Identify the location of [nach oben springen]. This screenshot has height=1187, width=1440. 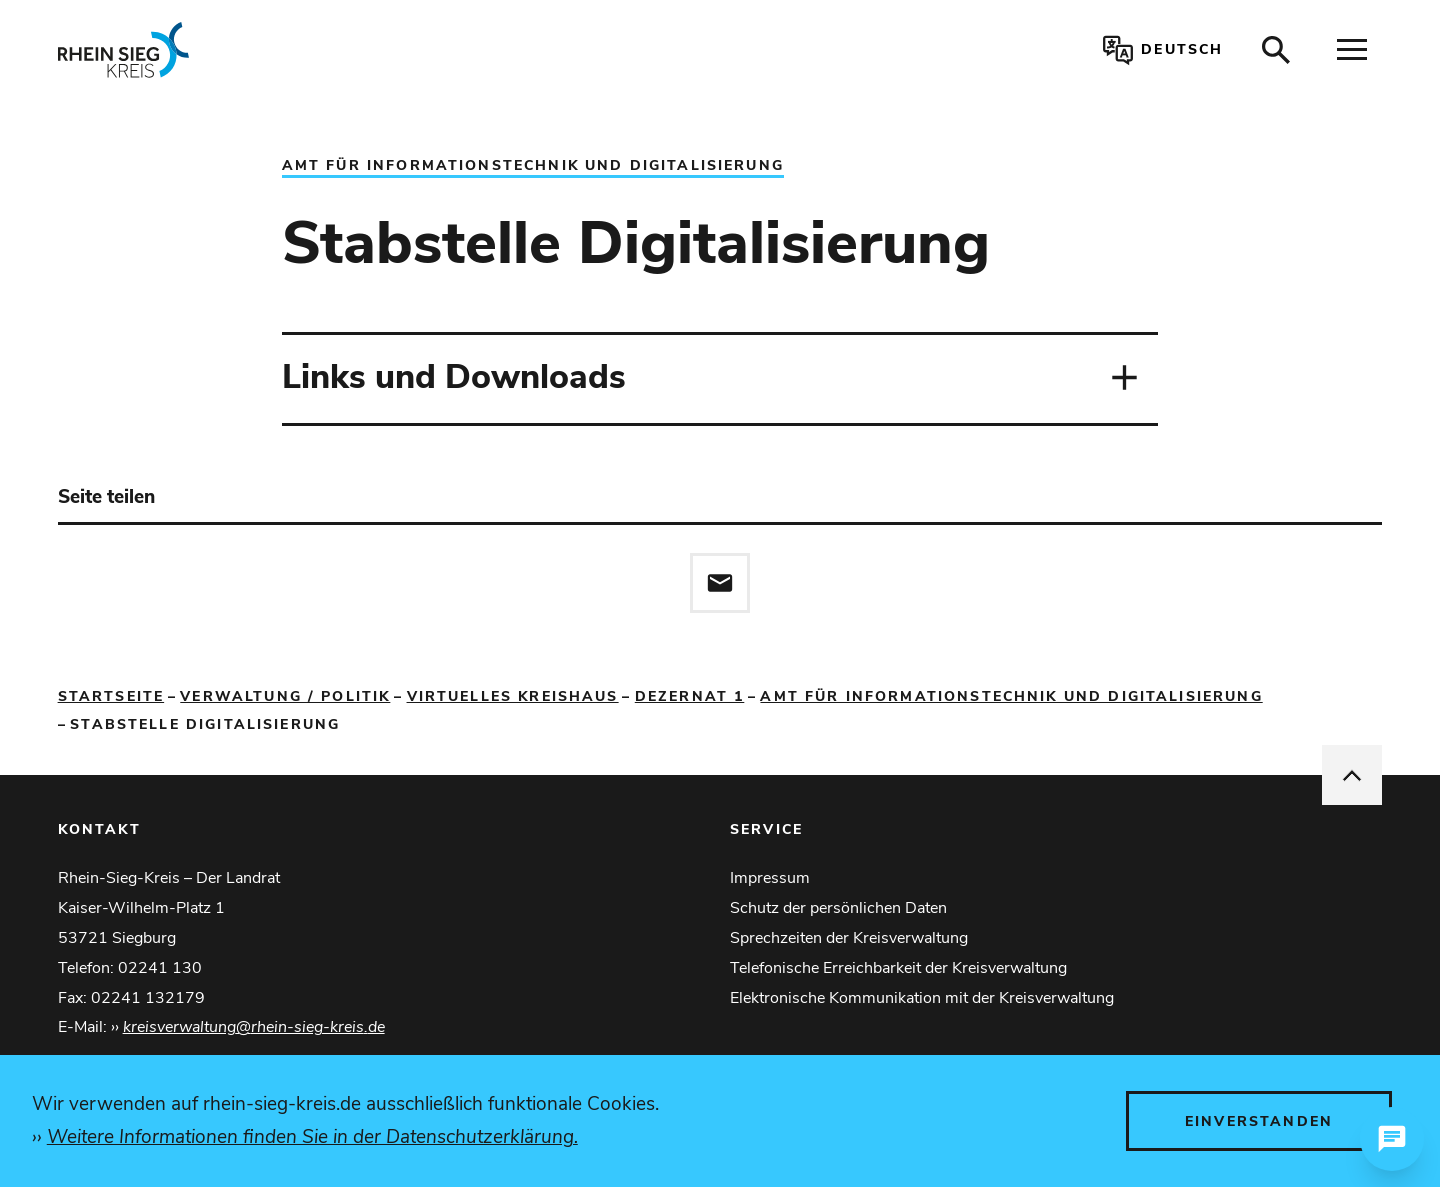
(1352, 775).